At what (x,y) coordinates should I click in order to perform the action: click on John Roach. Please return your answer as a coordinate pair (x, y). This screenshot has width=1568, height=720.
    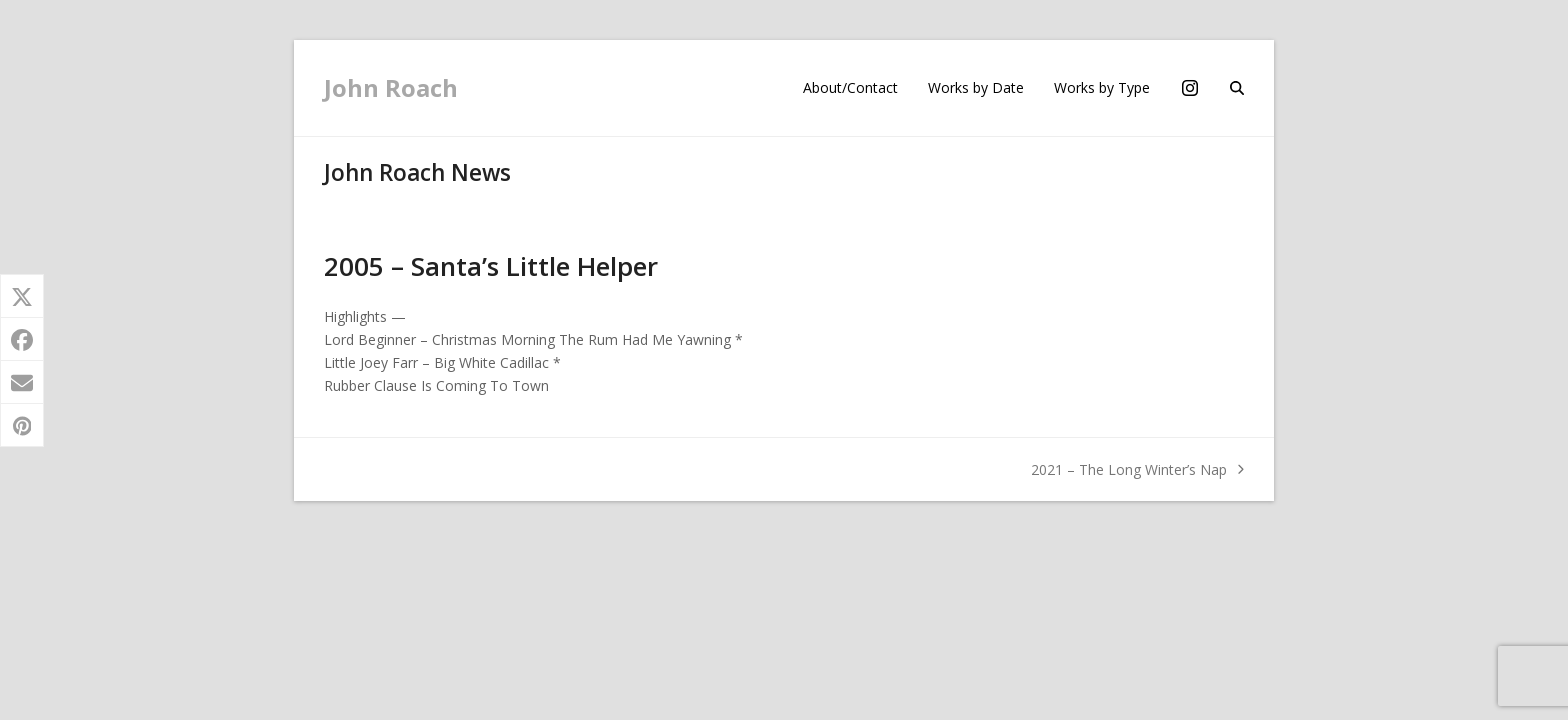
    Looking at the image, I should click on (391, 87).